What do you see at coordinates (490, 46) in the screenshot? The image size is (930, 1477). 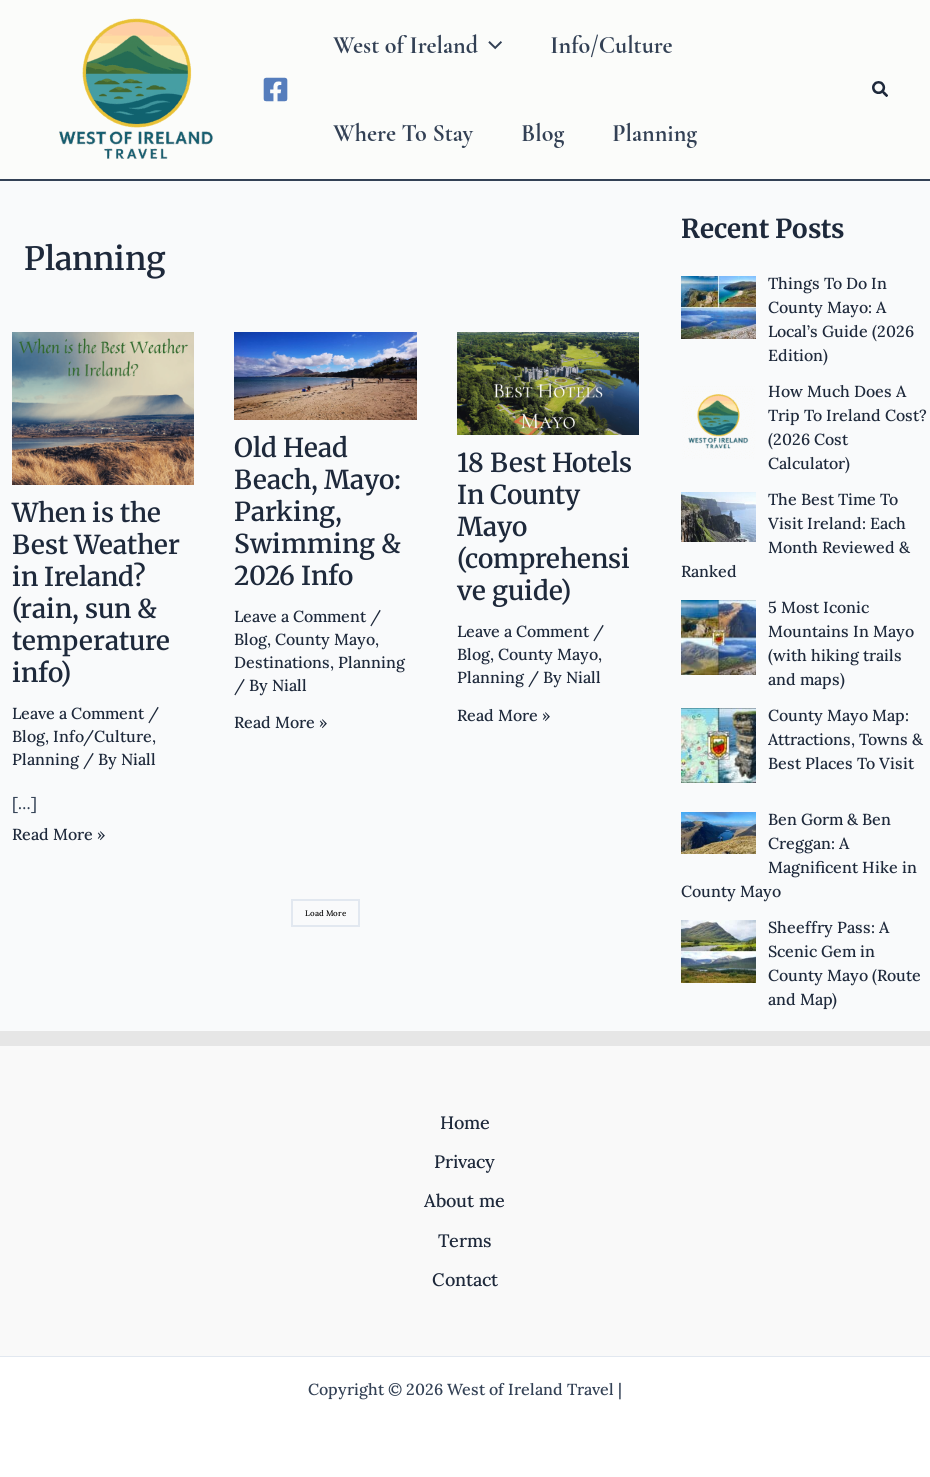 I see `[application]` at bounding box center [490, 46].